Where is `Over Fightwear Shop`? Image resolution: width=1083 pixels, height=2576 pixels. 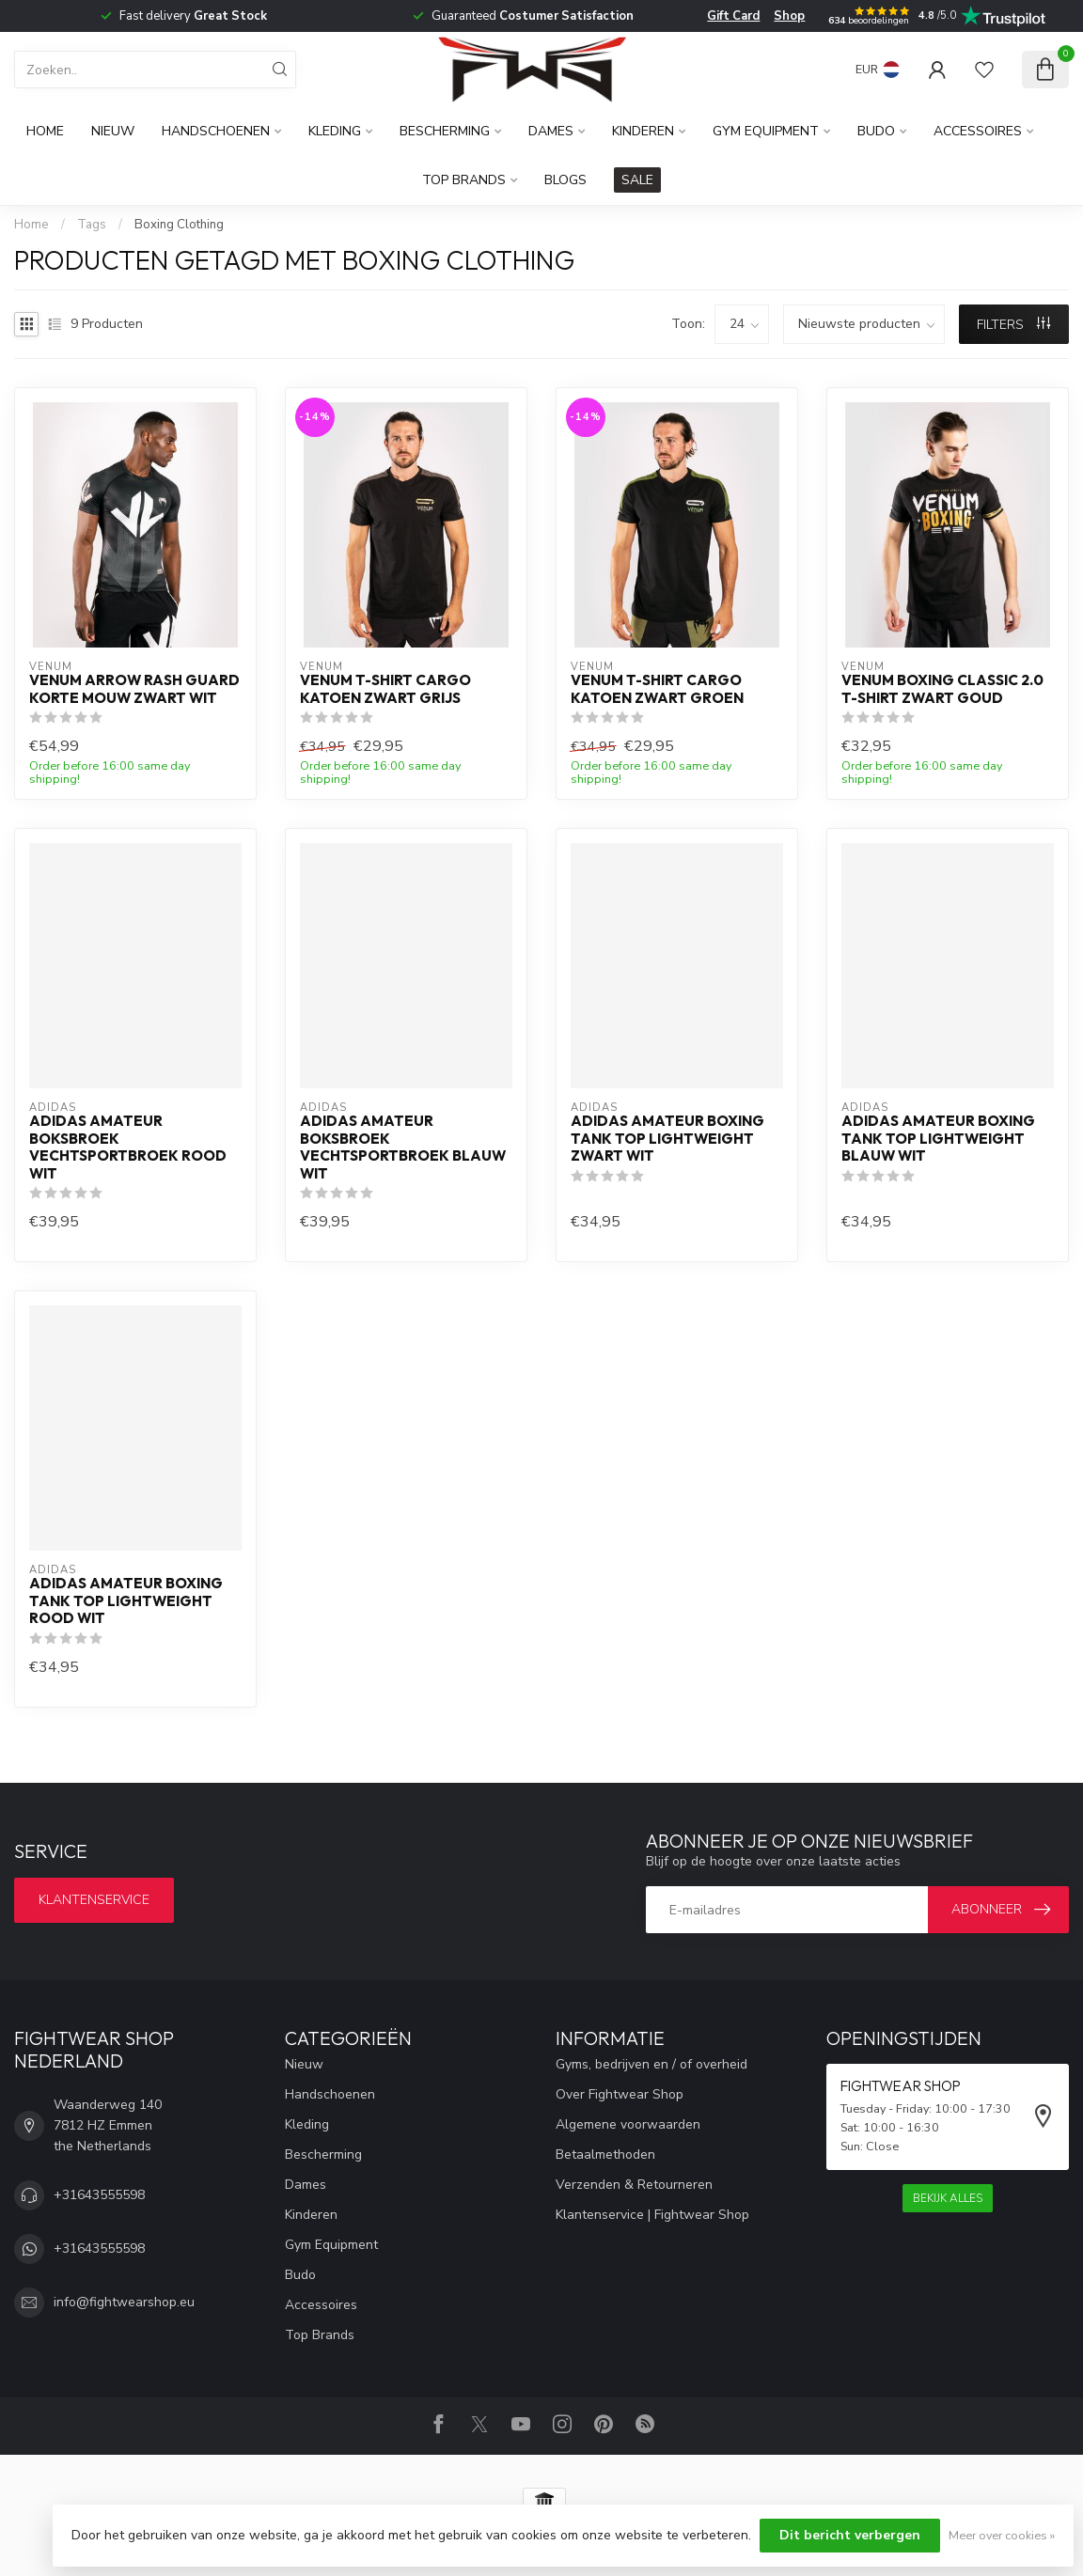
Over Fightwear Shop is located at coordinates (619, 2094).